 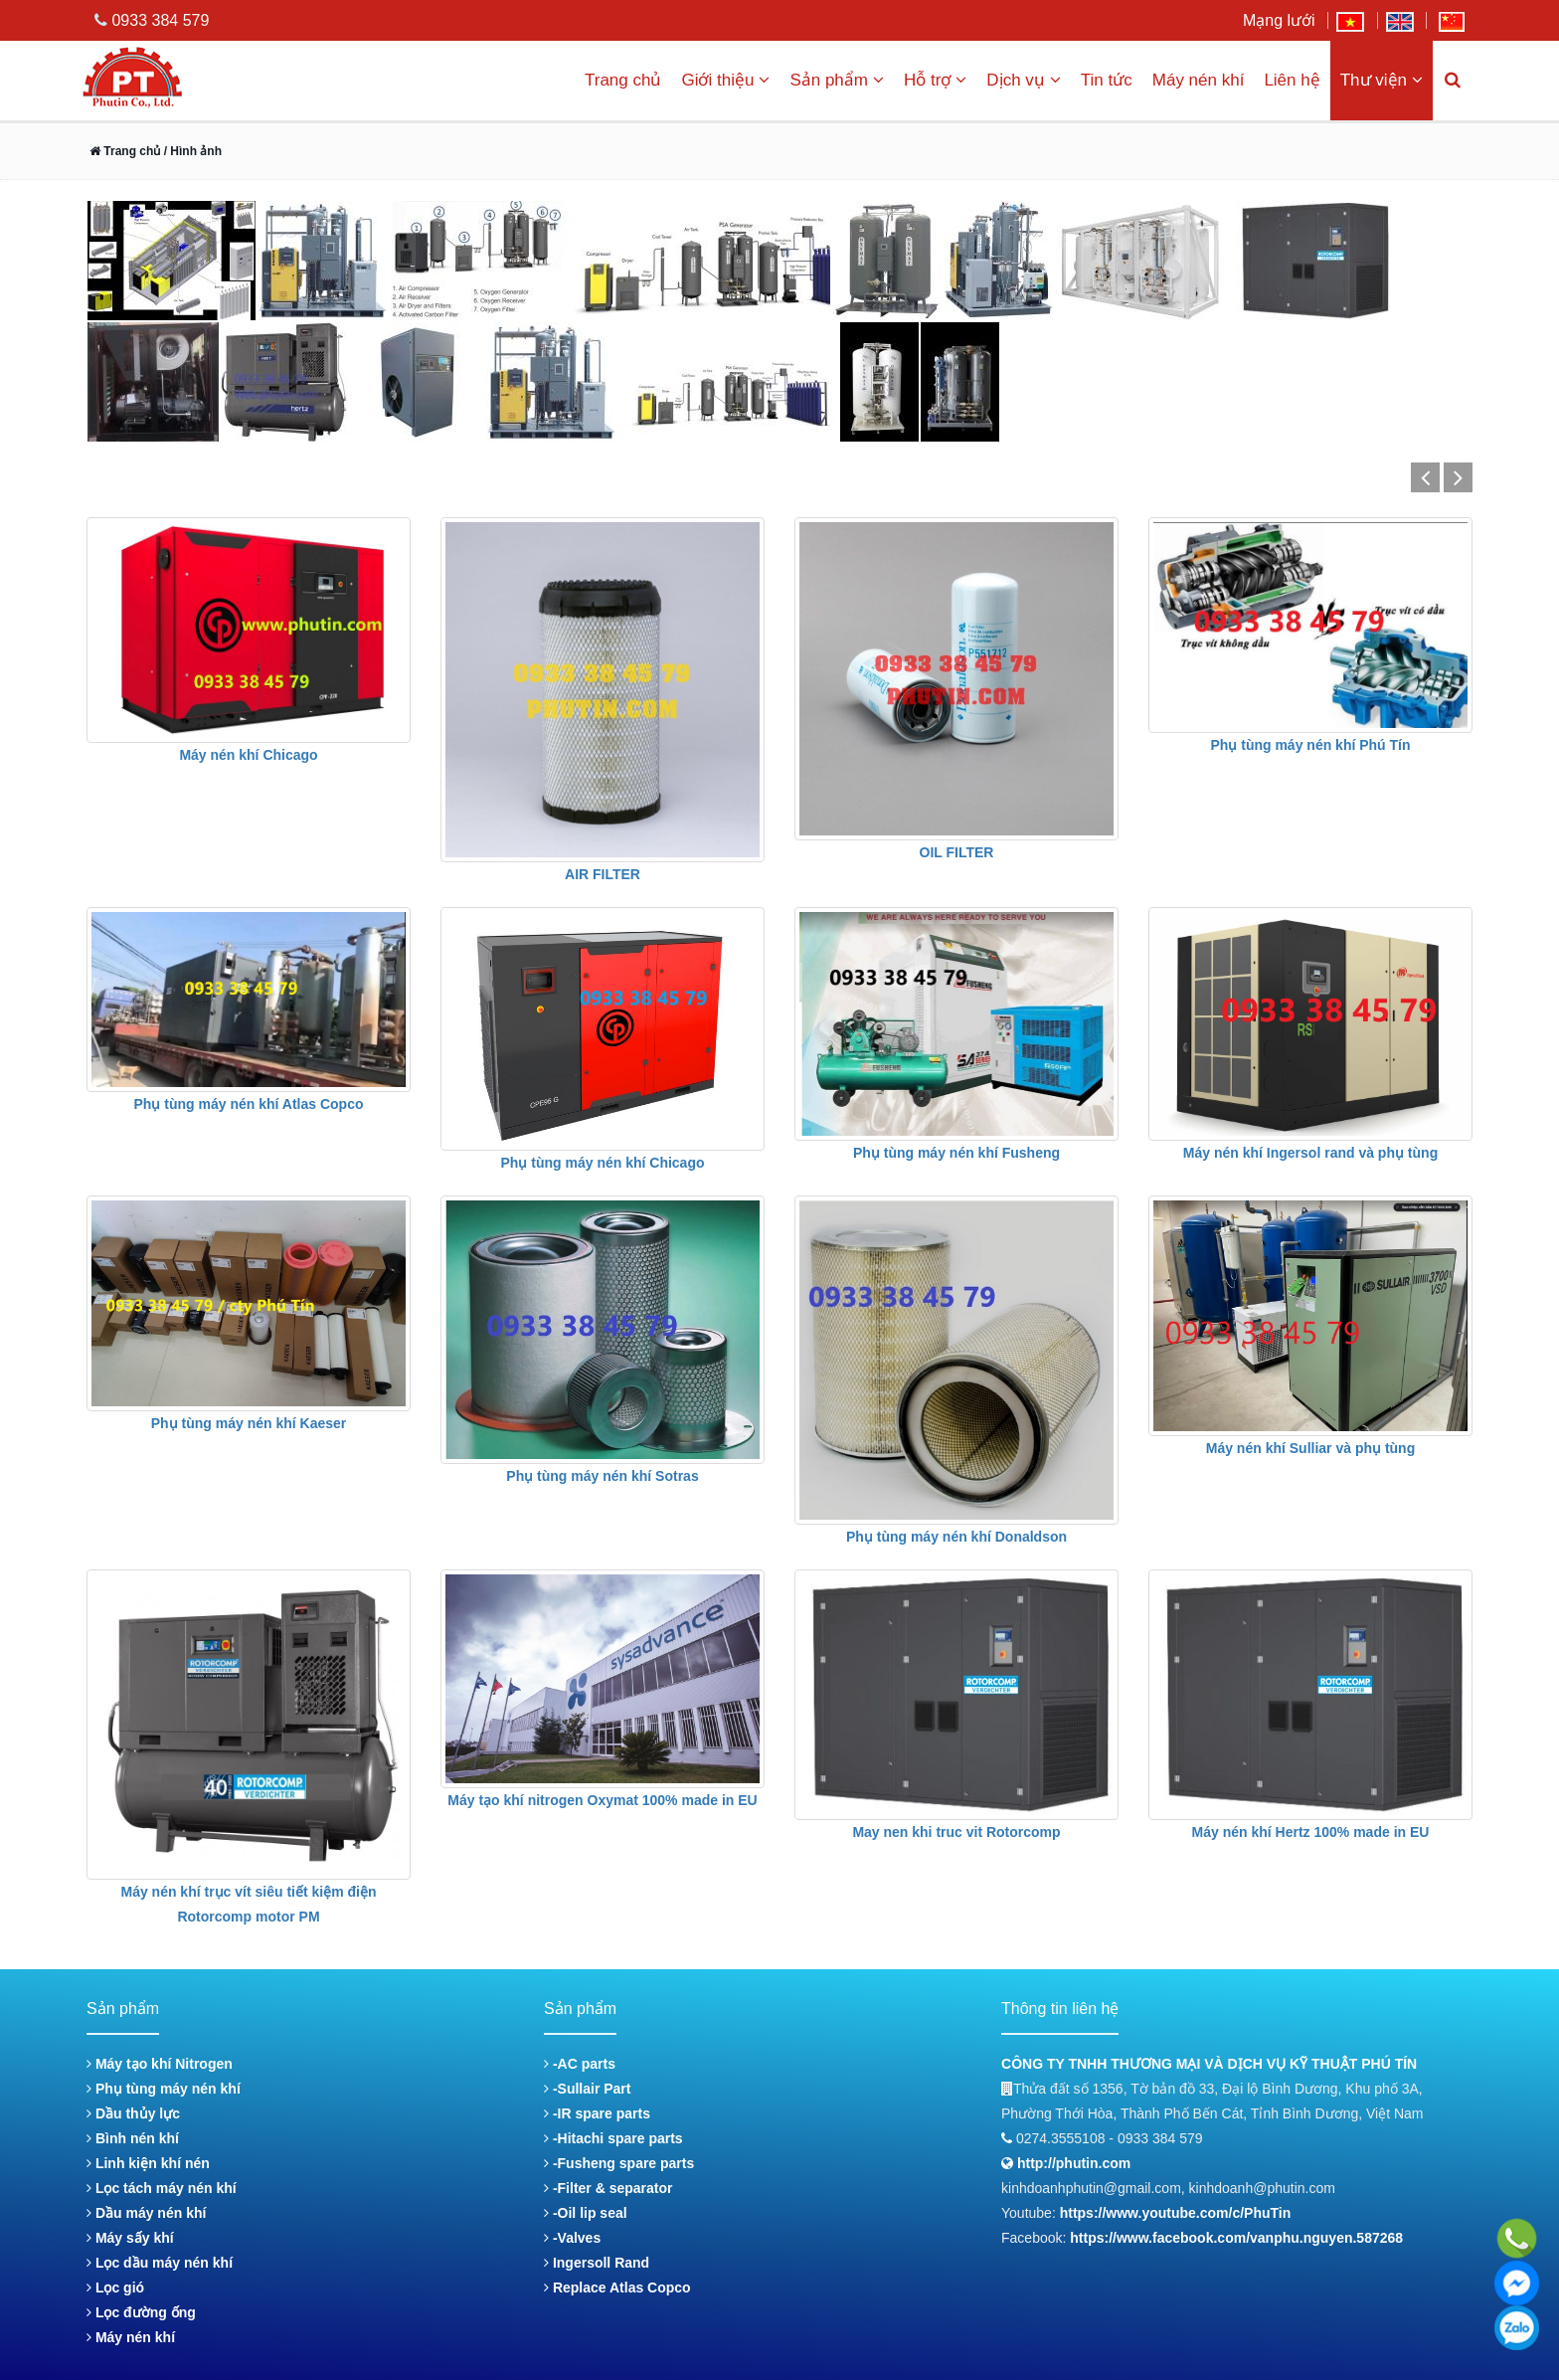 What do you see at coordinates (1310, 1448) in the screenshot?
I see `Máy nén khí Sulliar và phụ tùng` at bounding box center [1310, 1448].